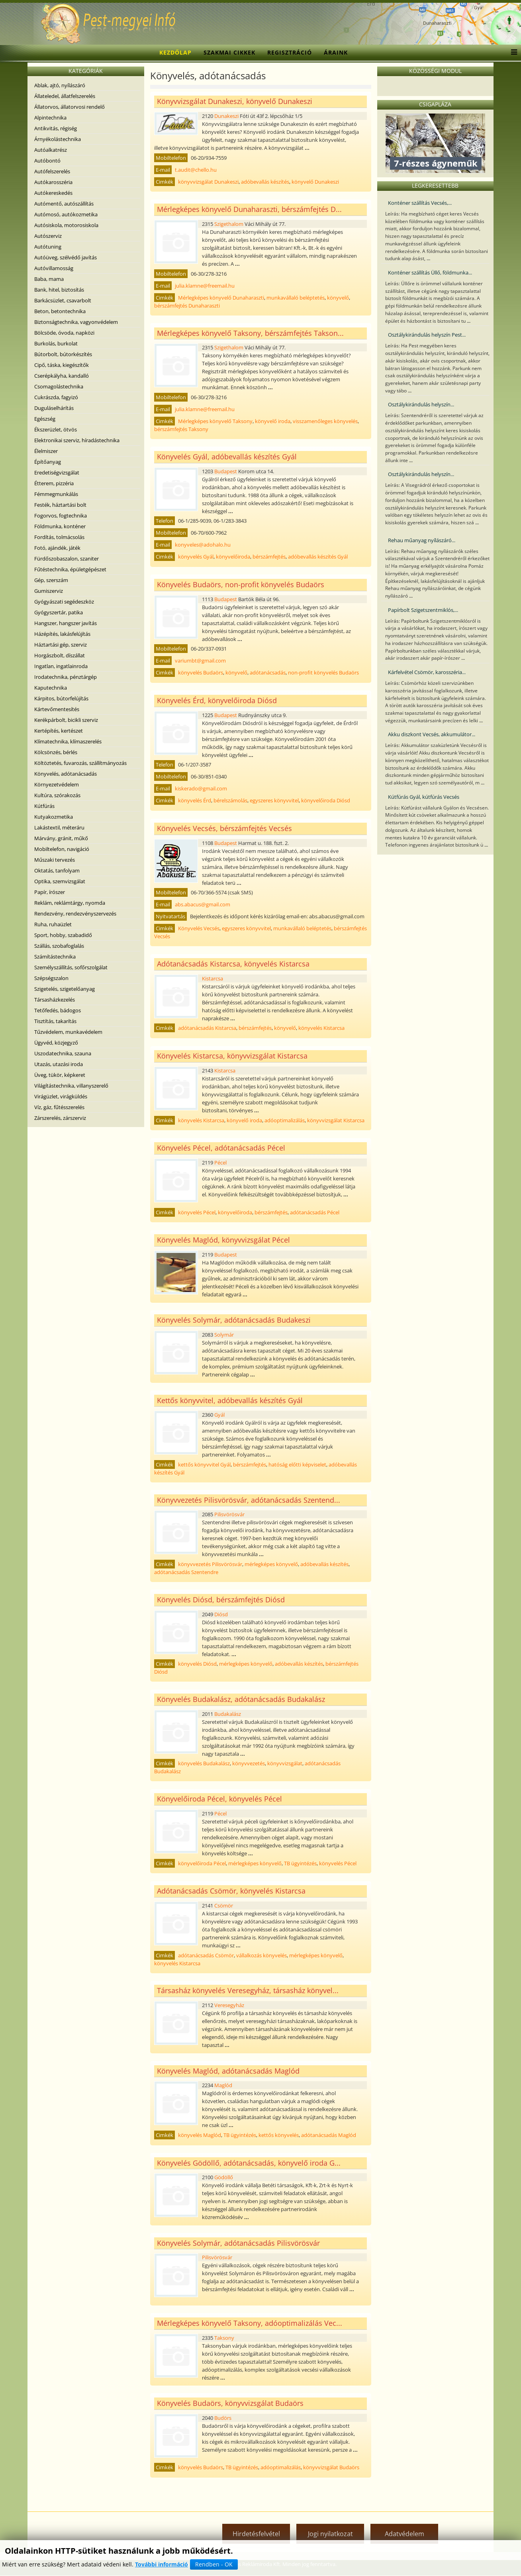  What do you see at coordinates (224, 1334) in the screenshot?
I see `Solymár` at bounding box center [224, 1334].